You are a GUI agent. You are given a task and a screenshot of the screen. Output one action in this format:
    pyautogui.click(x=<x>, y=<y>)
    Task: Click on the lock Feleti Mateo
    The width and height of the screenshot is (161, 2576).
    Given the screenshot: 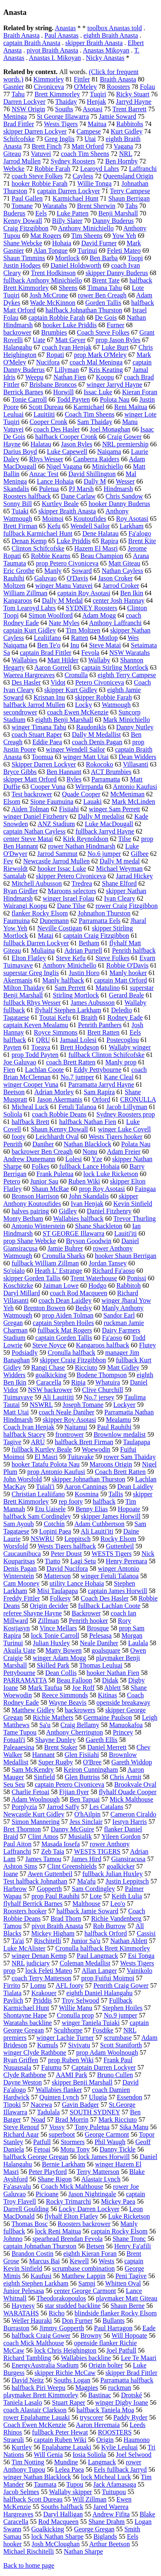 What is the action you would take?
    pyautogui.click(x=48, y=1970)
    